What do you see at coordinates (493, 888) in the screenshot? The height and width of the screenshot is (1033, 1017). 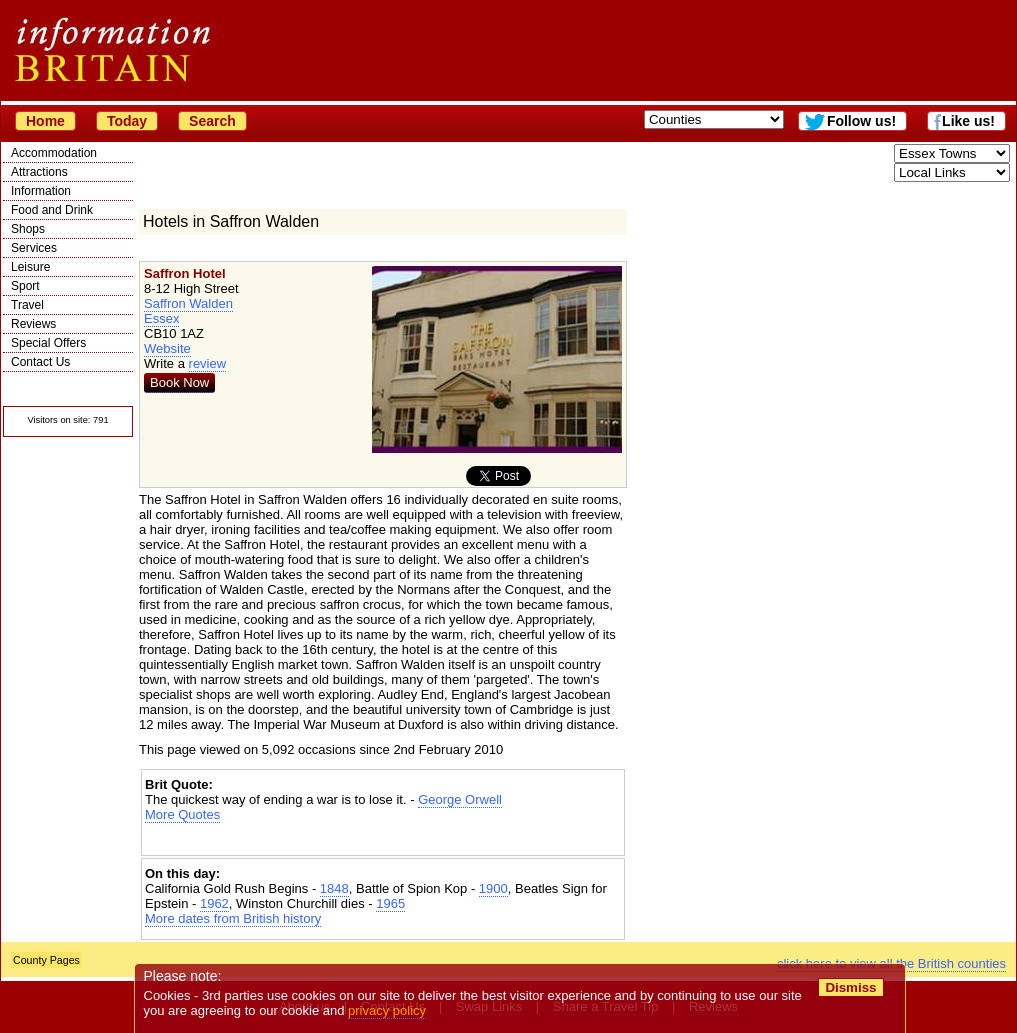 I see `1900` at bounding box center [493, 888].